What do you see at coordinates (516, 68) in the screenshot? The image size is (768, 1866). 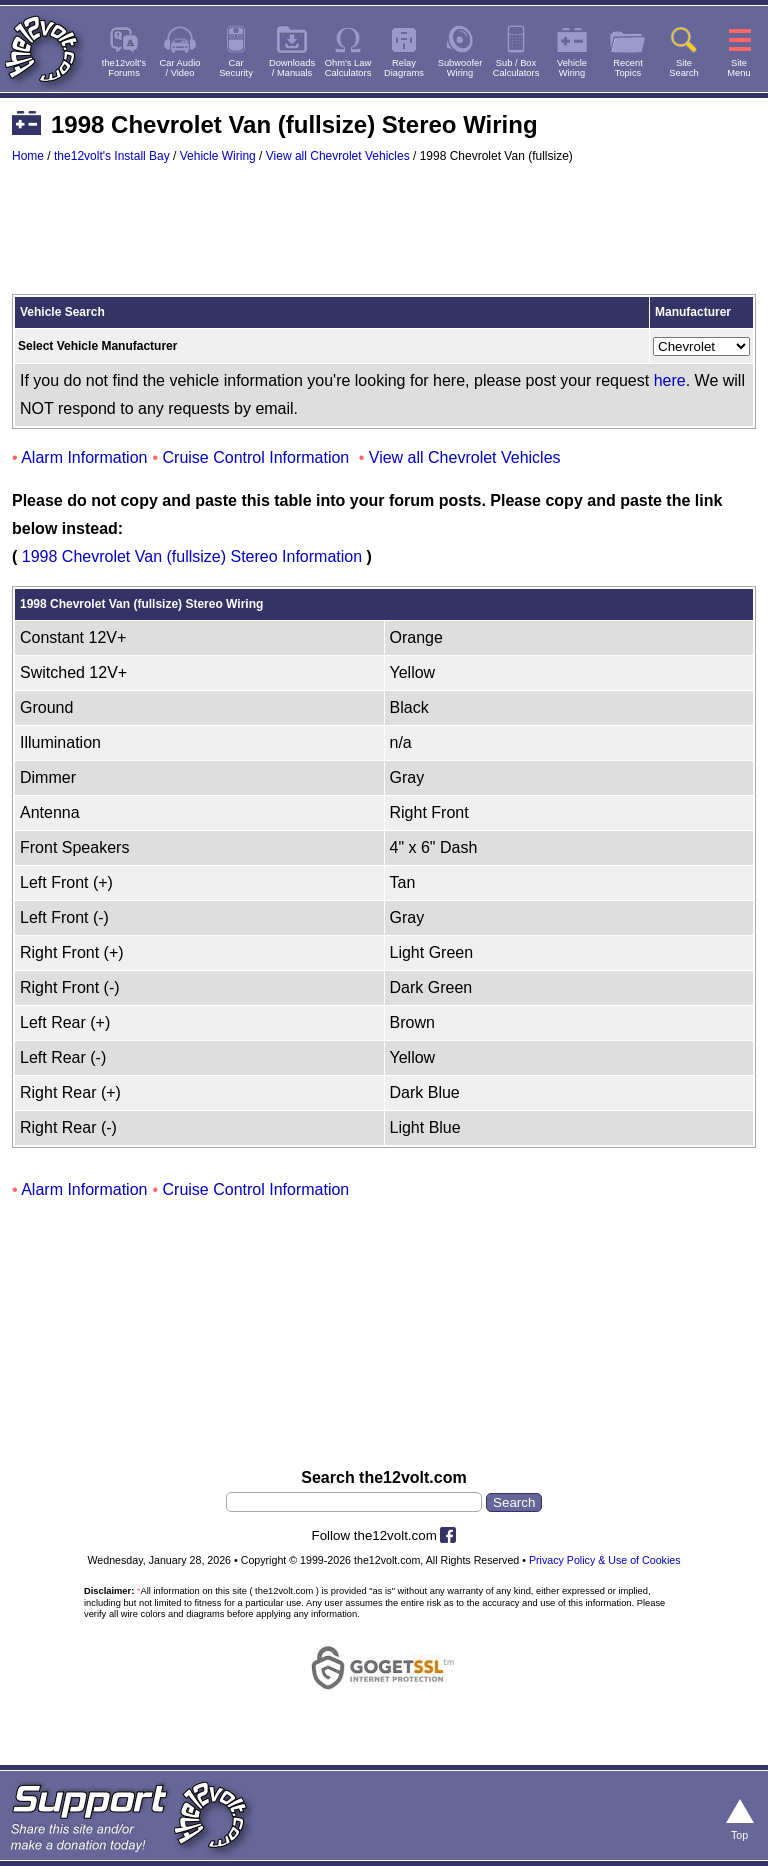 I see `Sub / BoxCalculators` at bounding box center [516, 68].